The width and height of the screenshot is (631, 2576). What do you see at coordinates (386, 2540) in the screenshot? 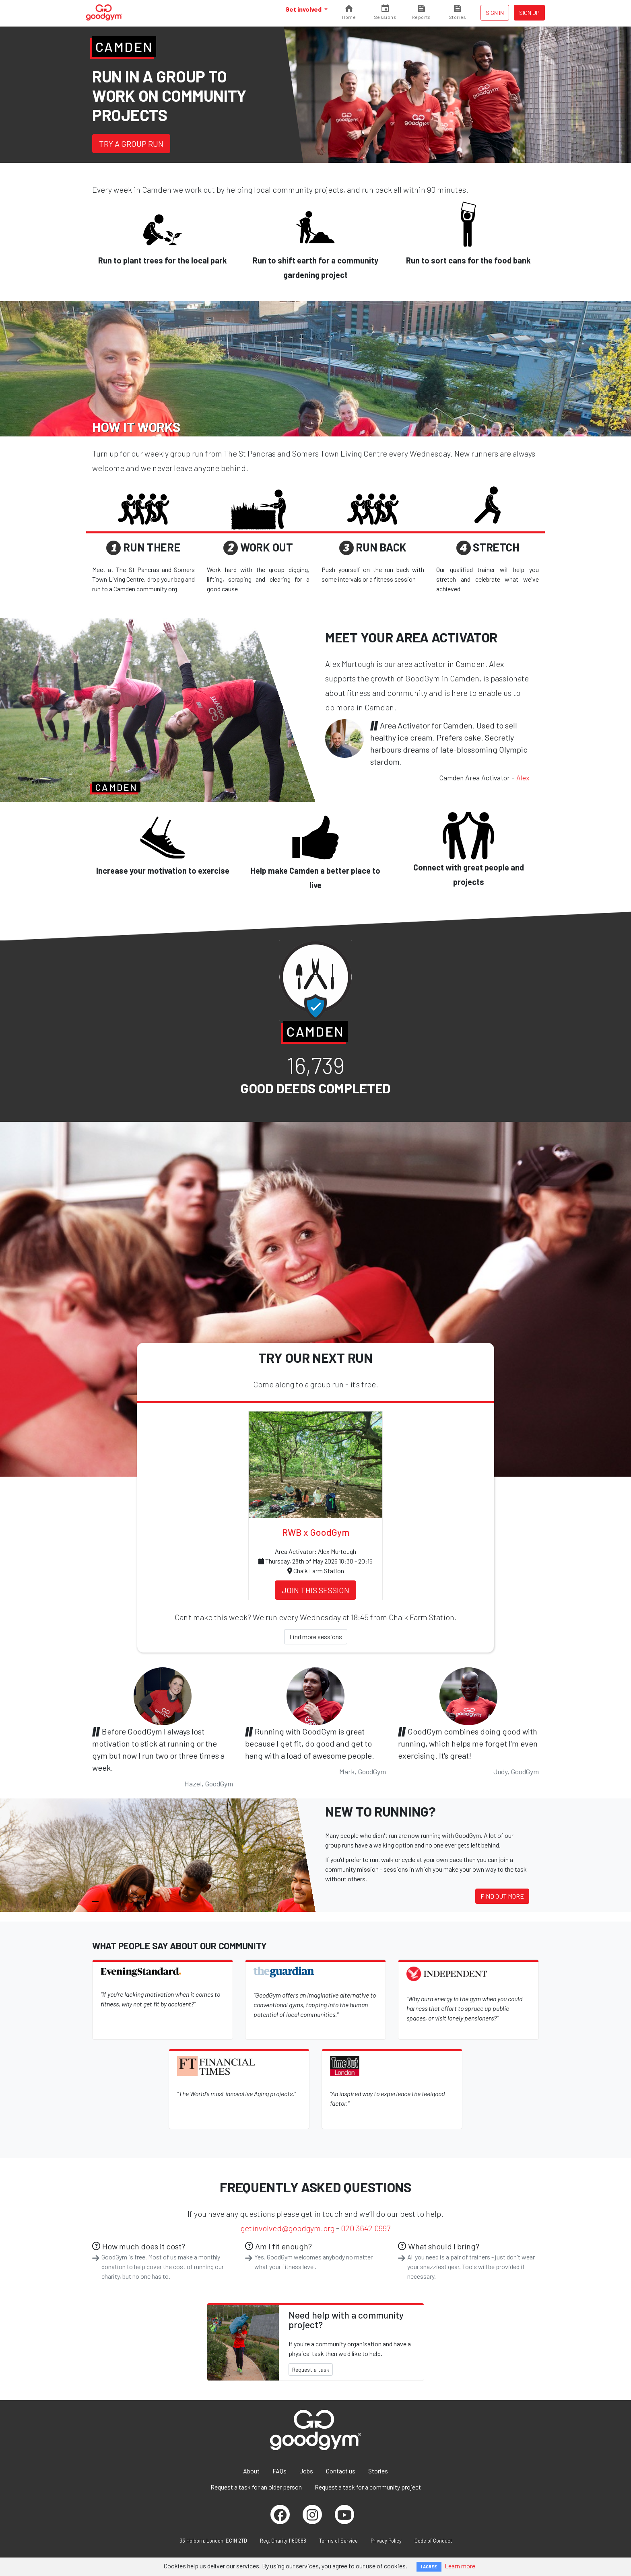
I see `Privacy Policy` at bounding box center [386, 2540].